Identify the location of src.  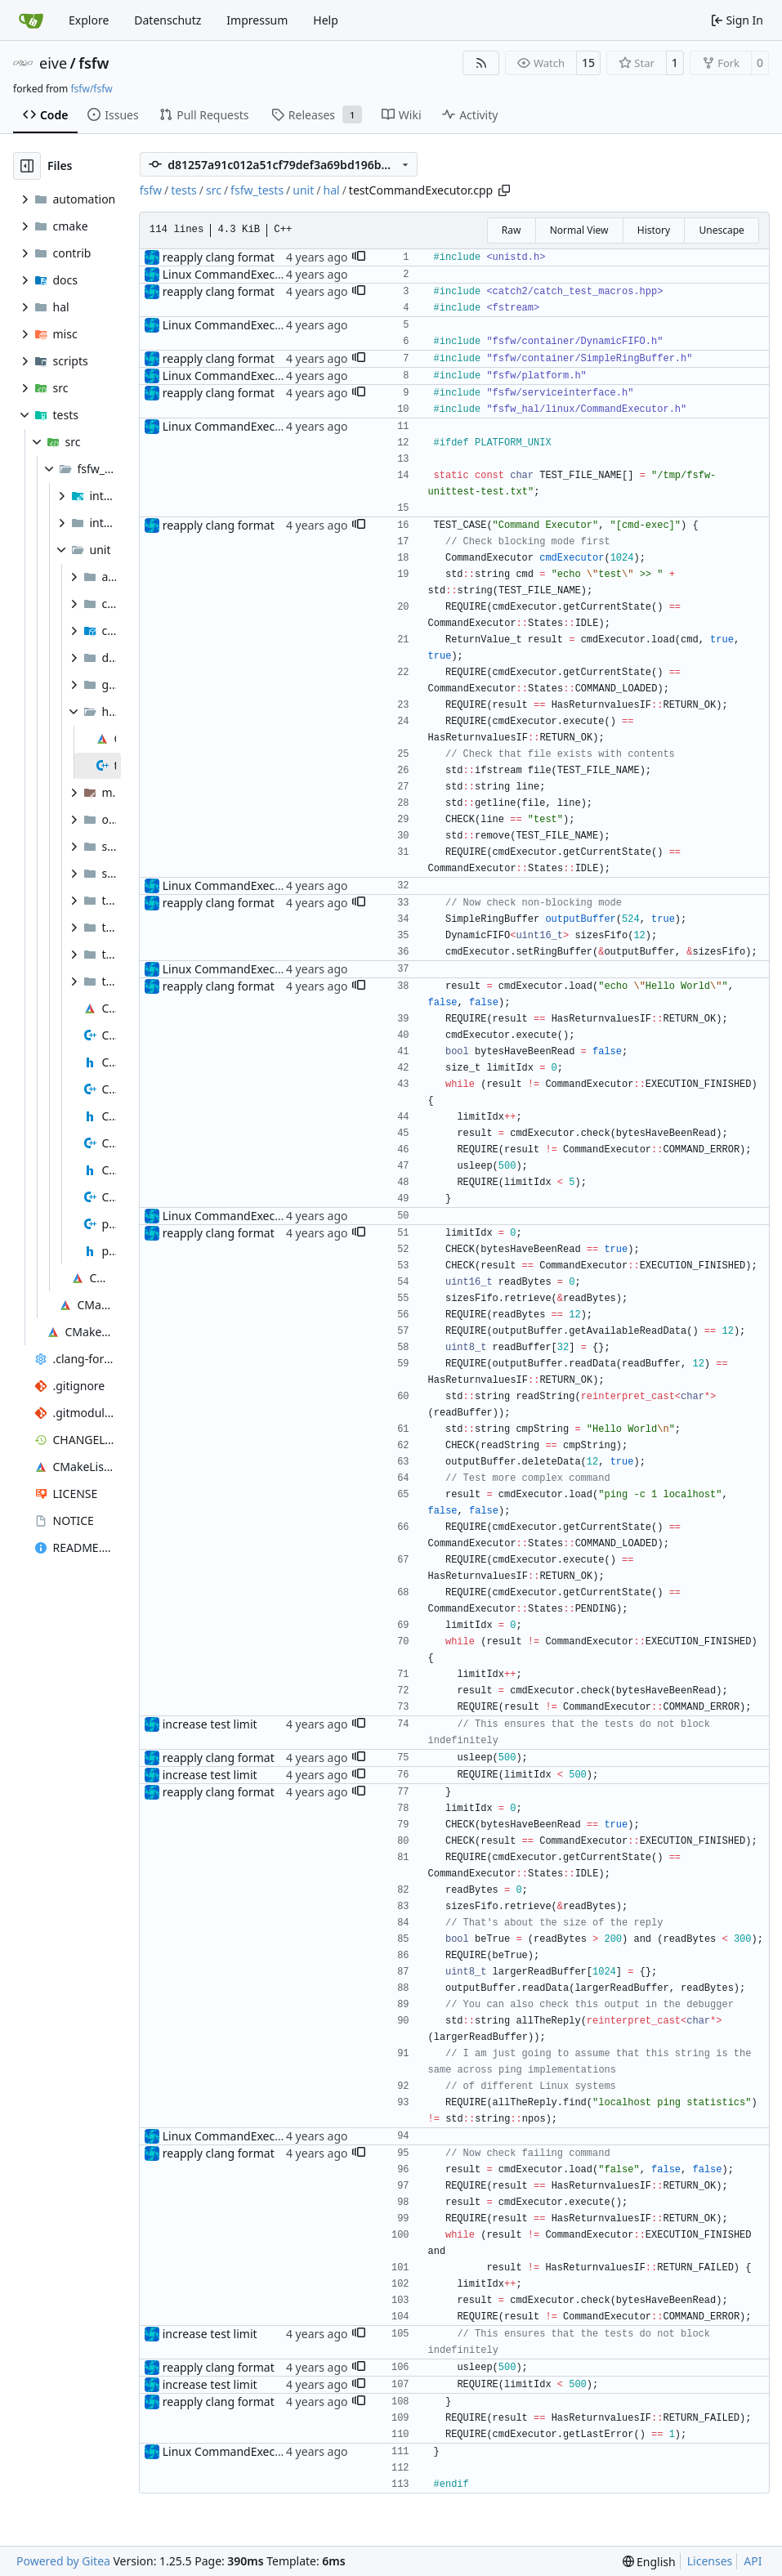
(213, 190).